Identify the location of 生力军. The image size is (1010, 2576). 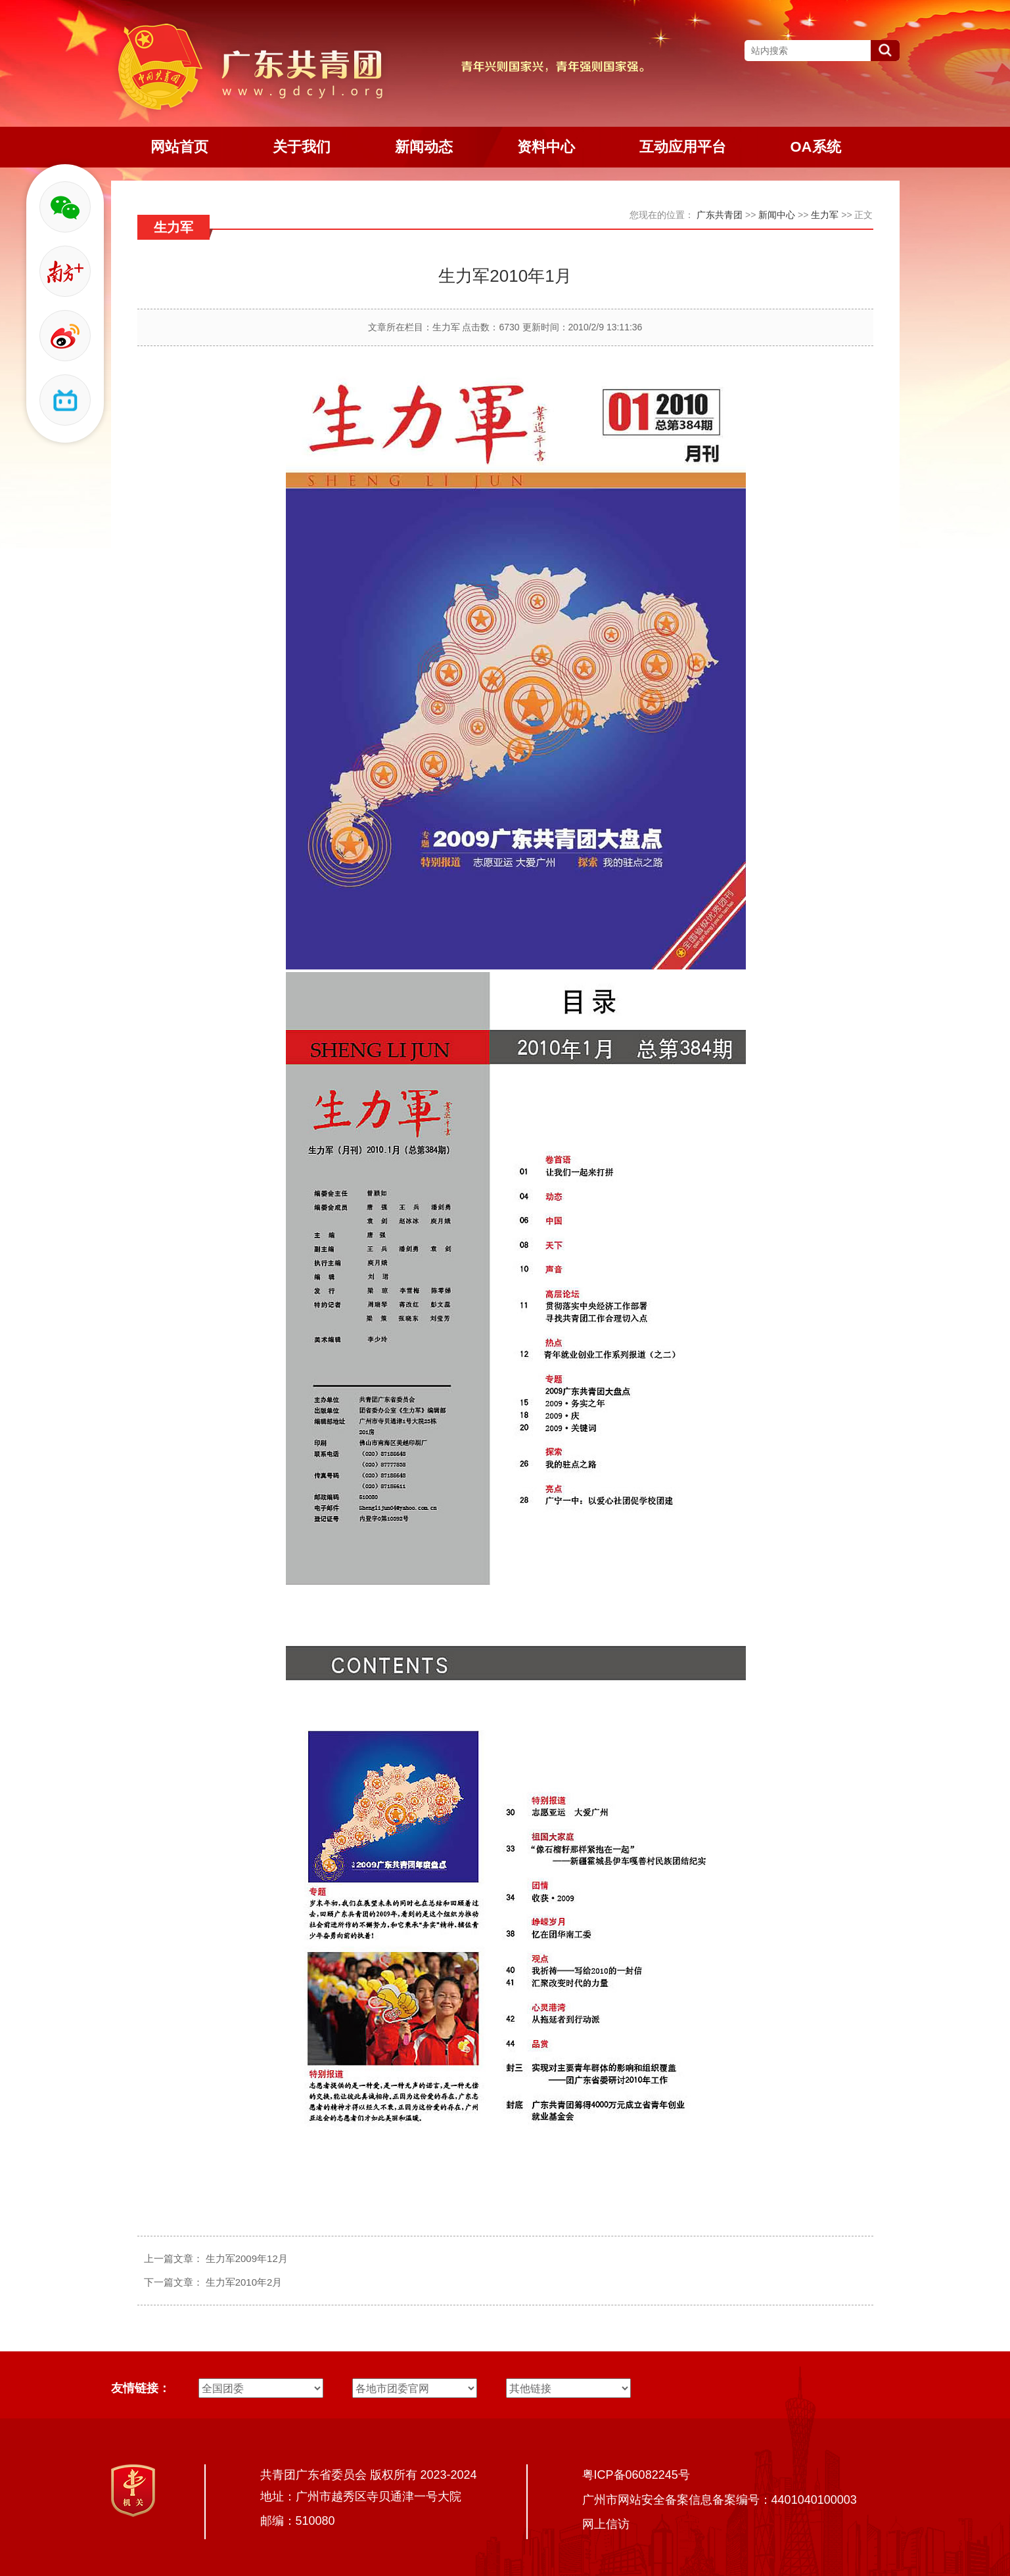
(824, 215).